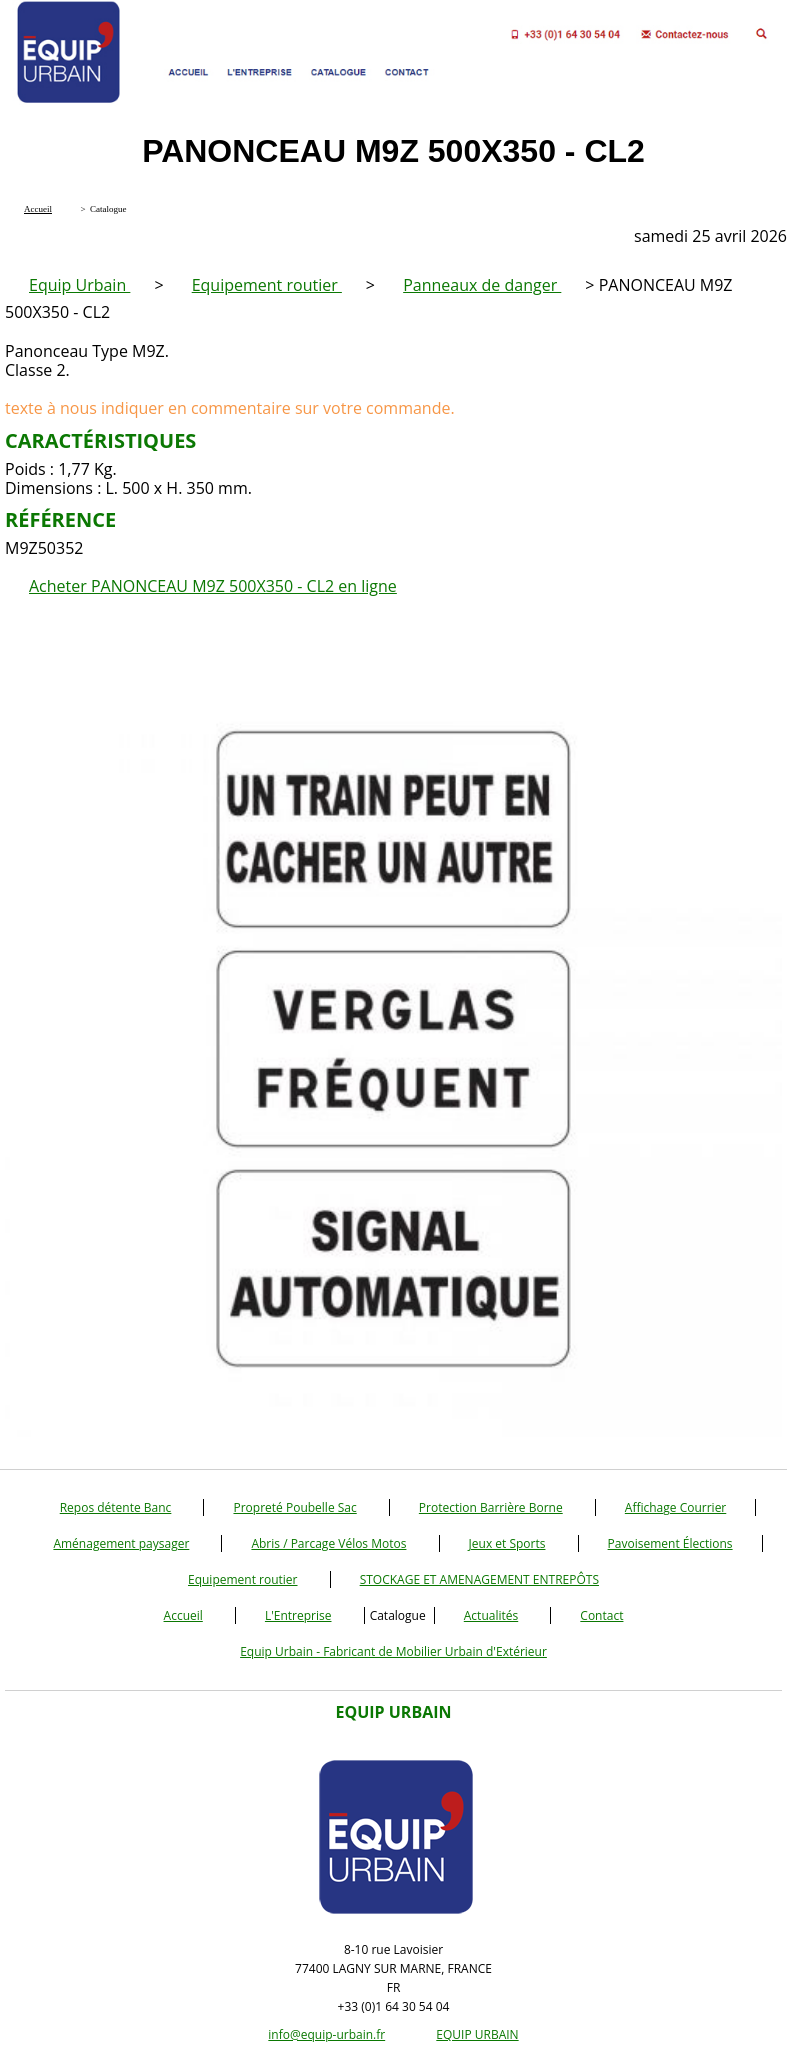  What do you see at coordinates (183, 1615) in the screenshot?
I see `Accueil` at bounding box center [183, 1615].